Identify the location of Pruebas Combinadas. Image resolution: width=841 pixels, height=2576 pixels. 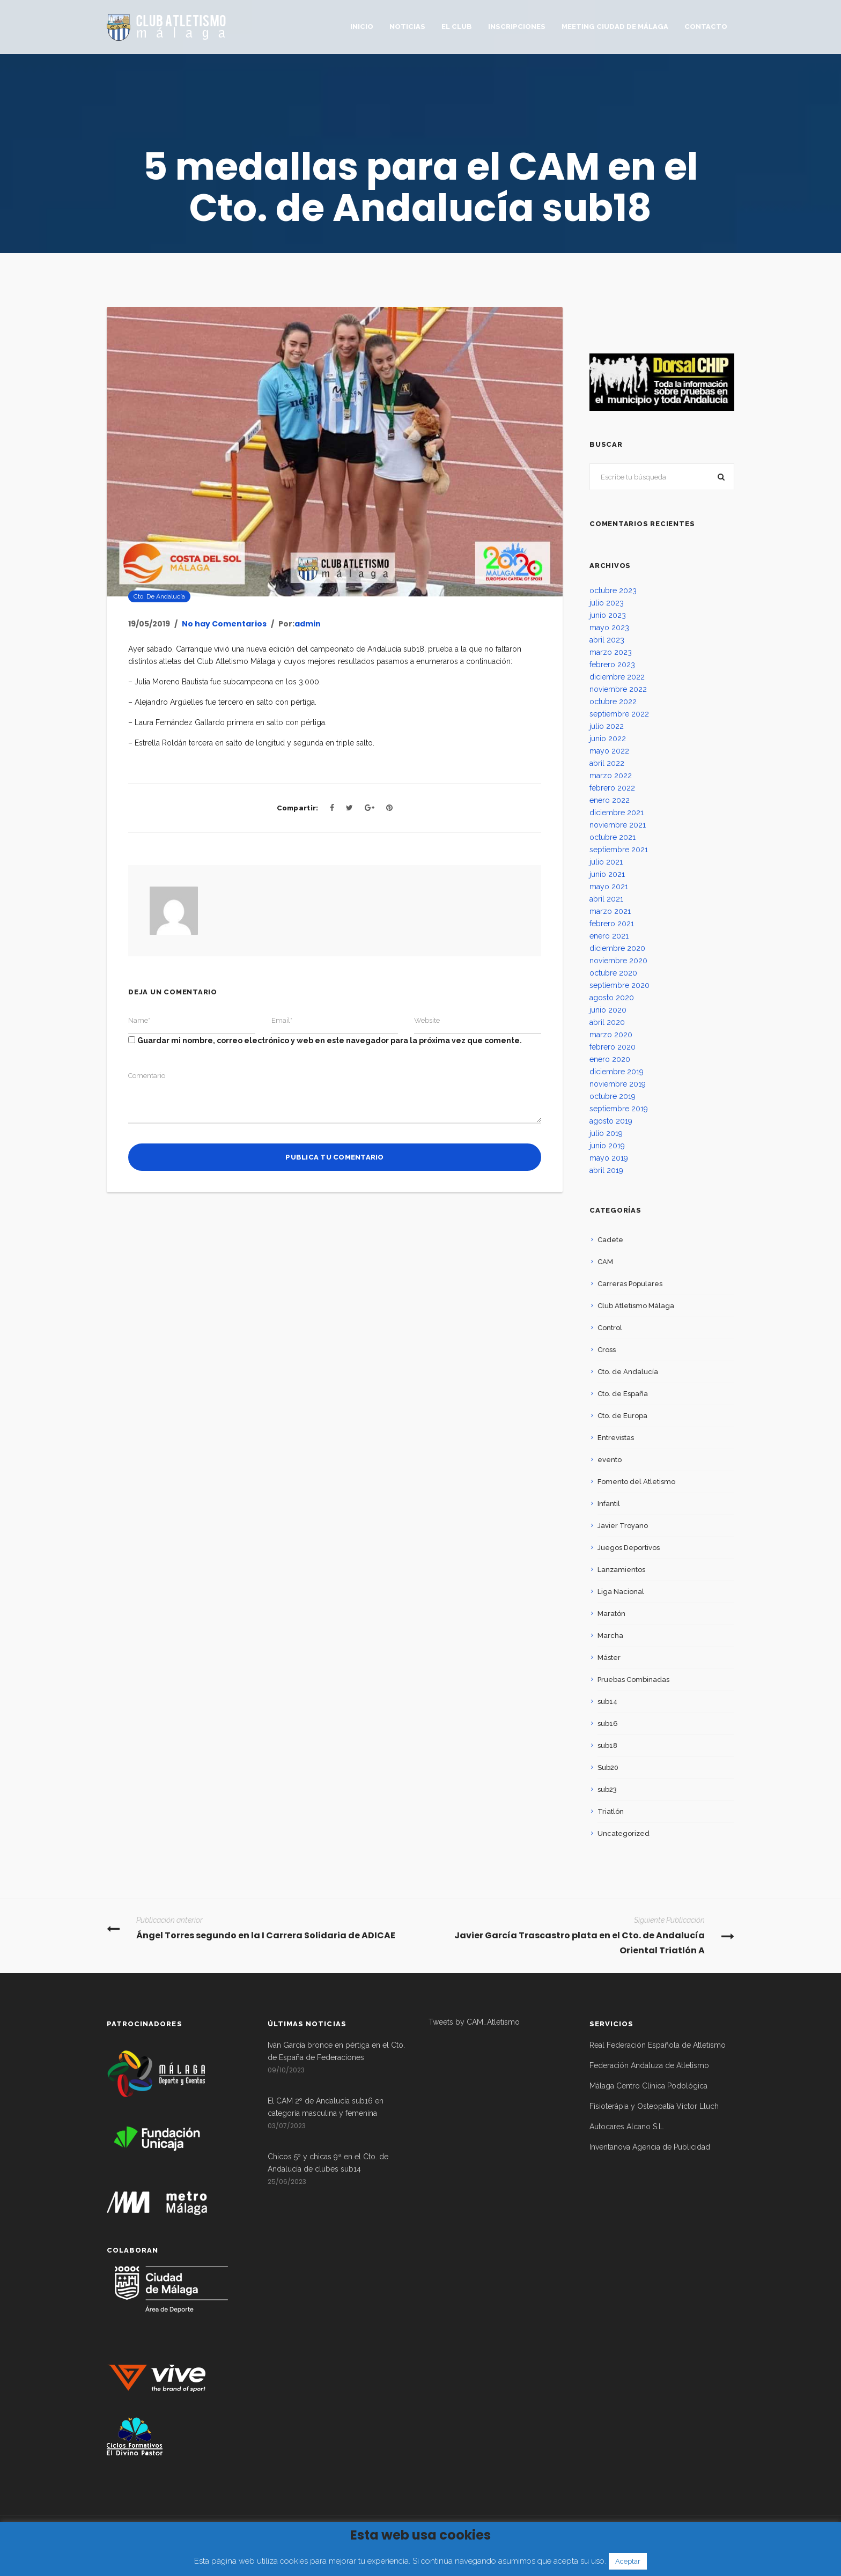
(633, 1679).